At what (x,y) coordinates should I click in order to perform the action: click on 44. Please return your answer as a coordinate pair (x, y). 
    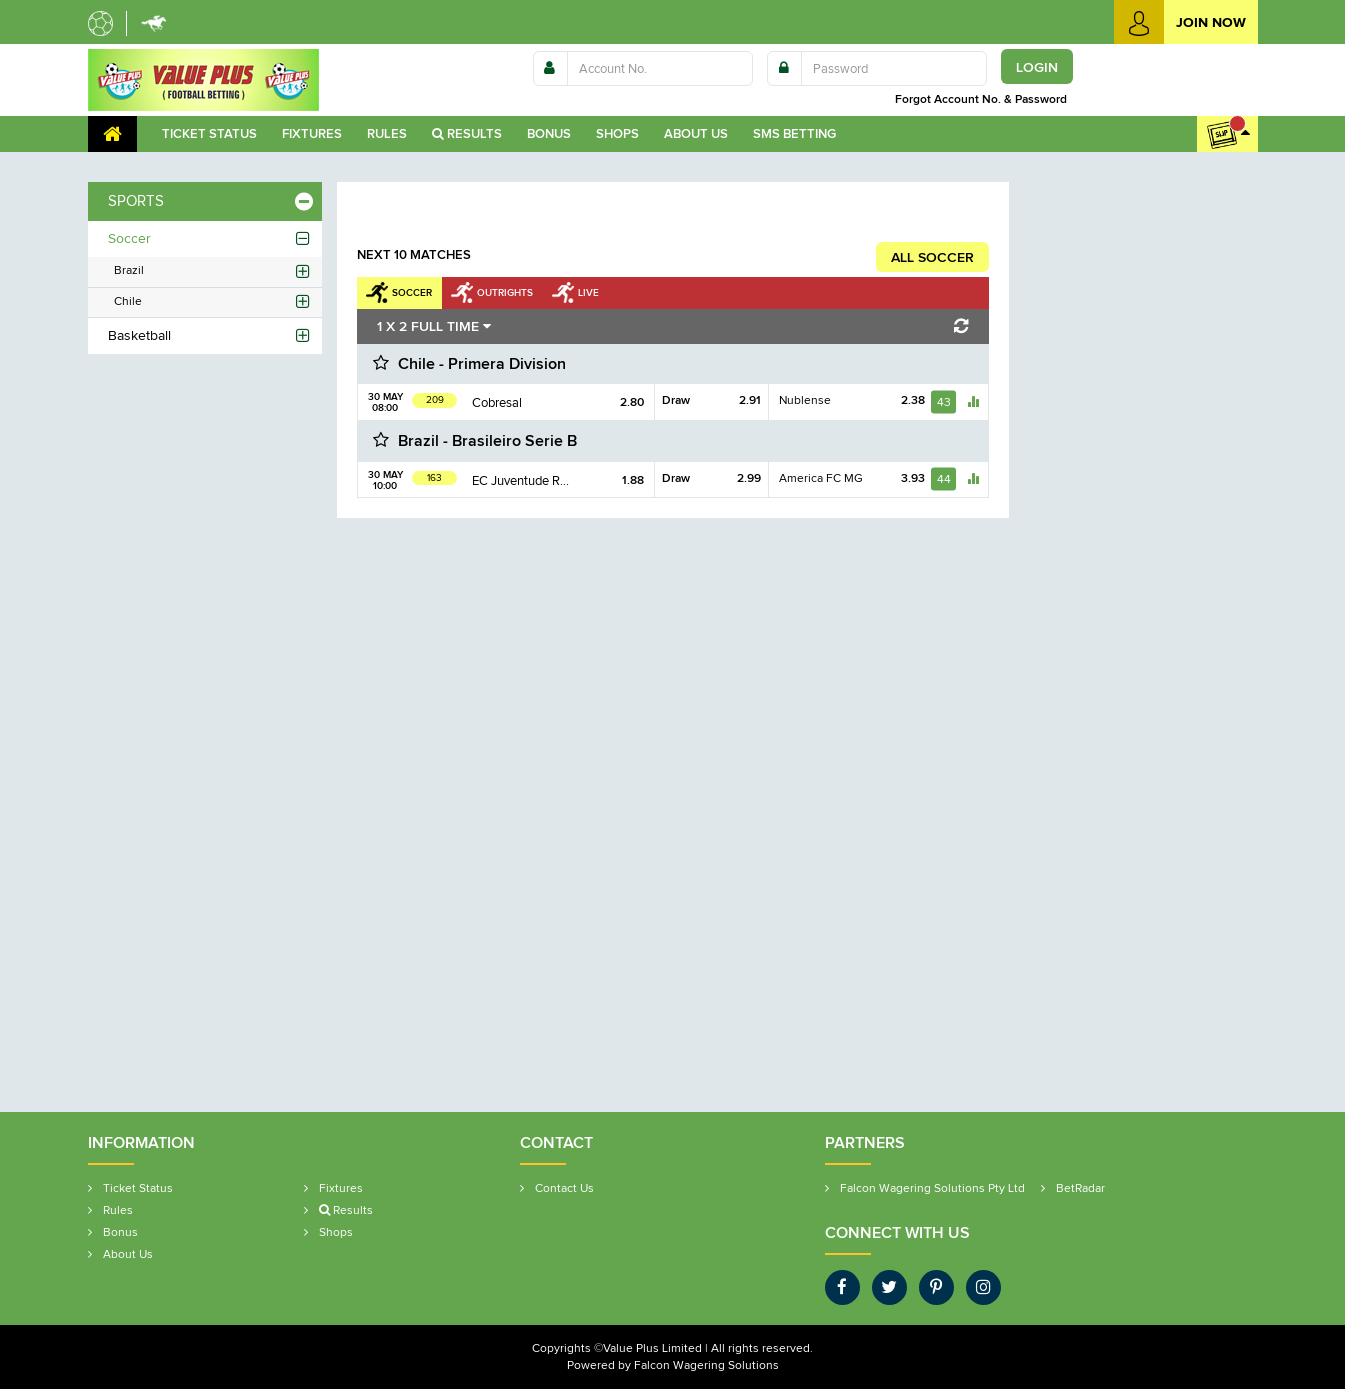
    Looking at the image, I should click on (944, 479).